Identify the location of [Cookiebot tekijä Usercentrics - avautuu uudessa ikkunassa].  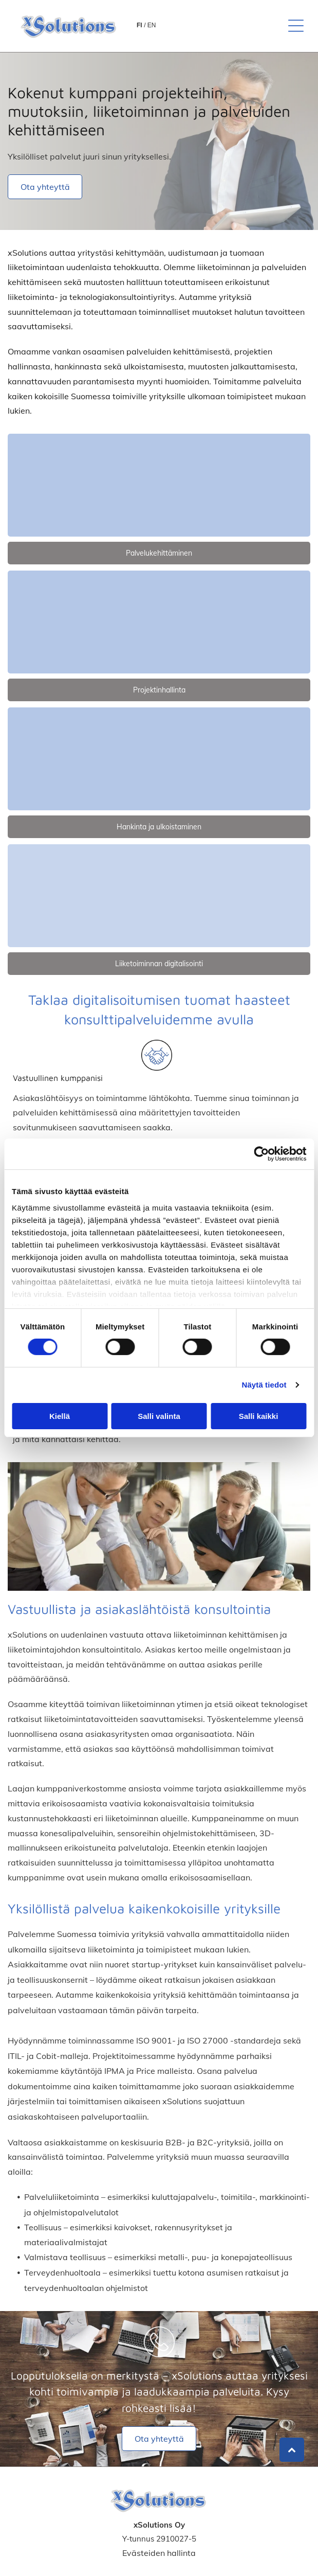
(261, 1154).